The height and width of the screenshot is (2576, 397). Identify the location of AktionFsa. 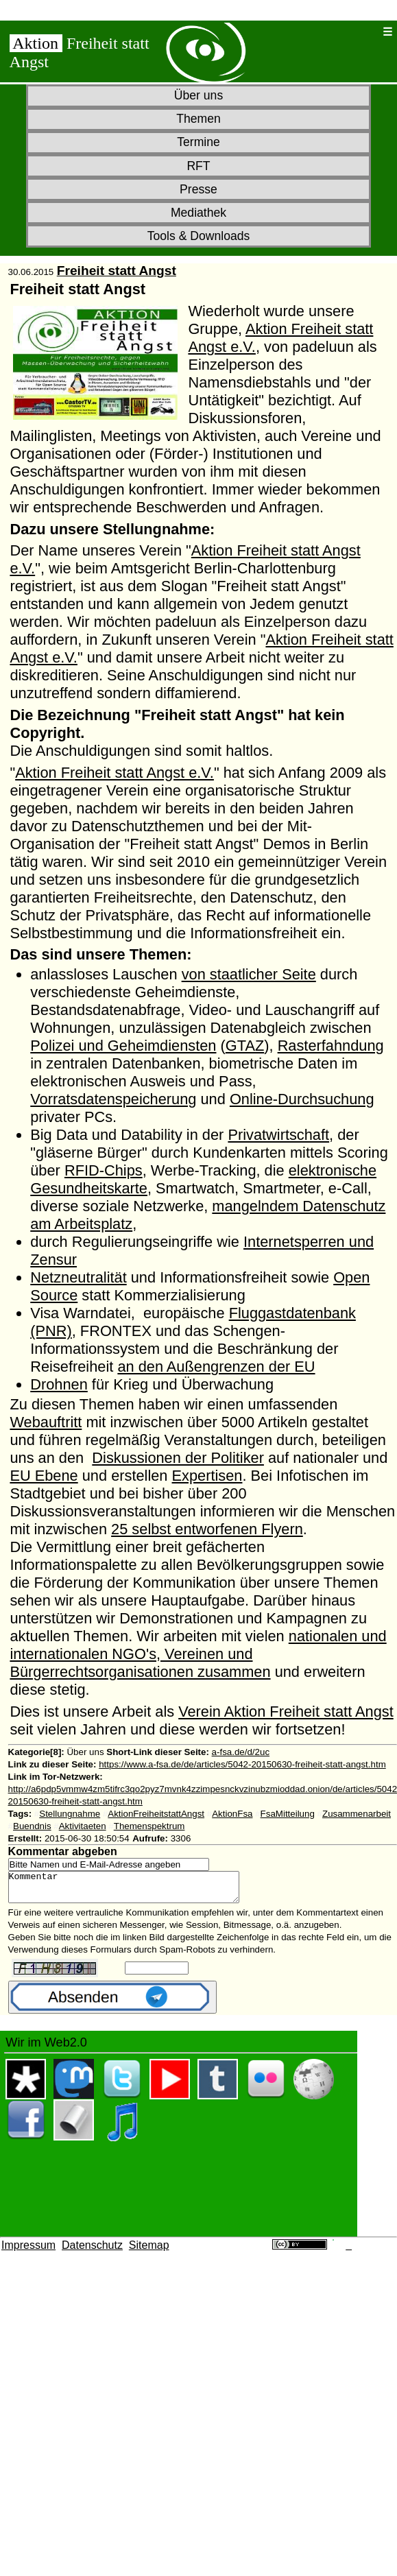
(232, 1814).